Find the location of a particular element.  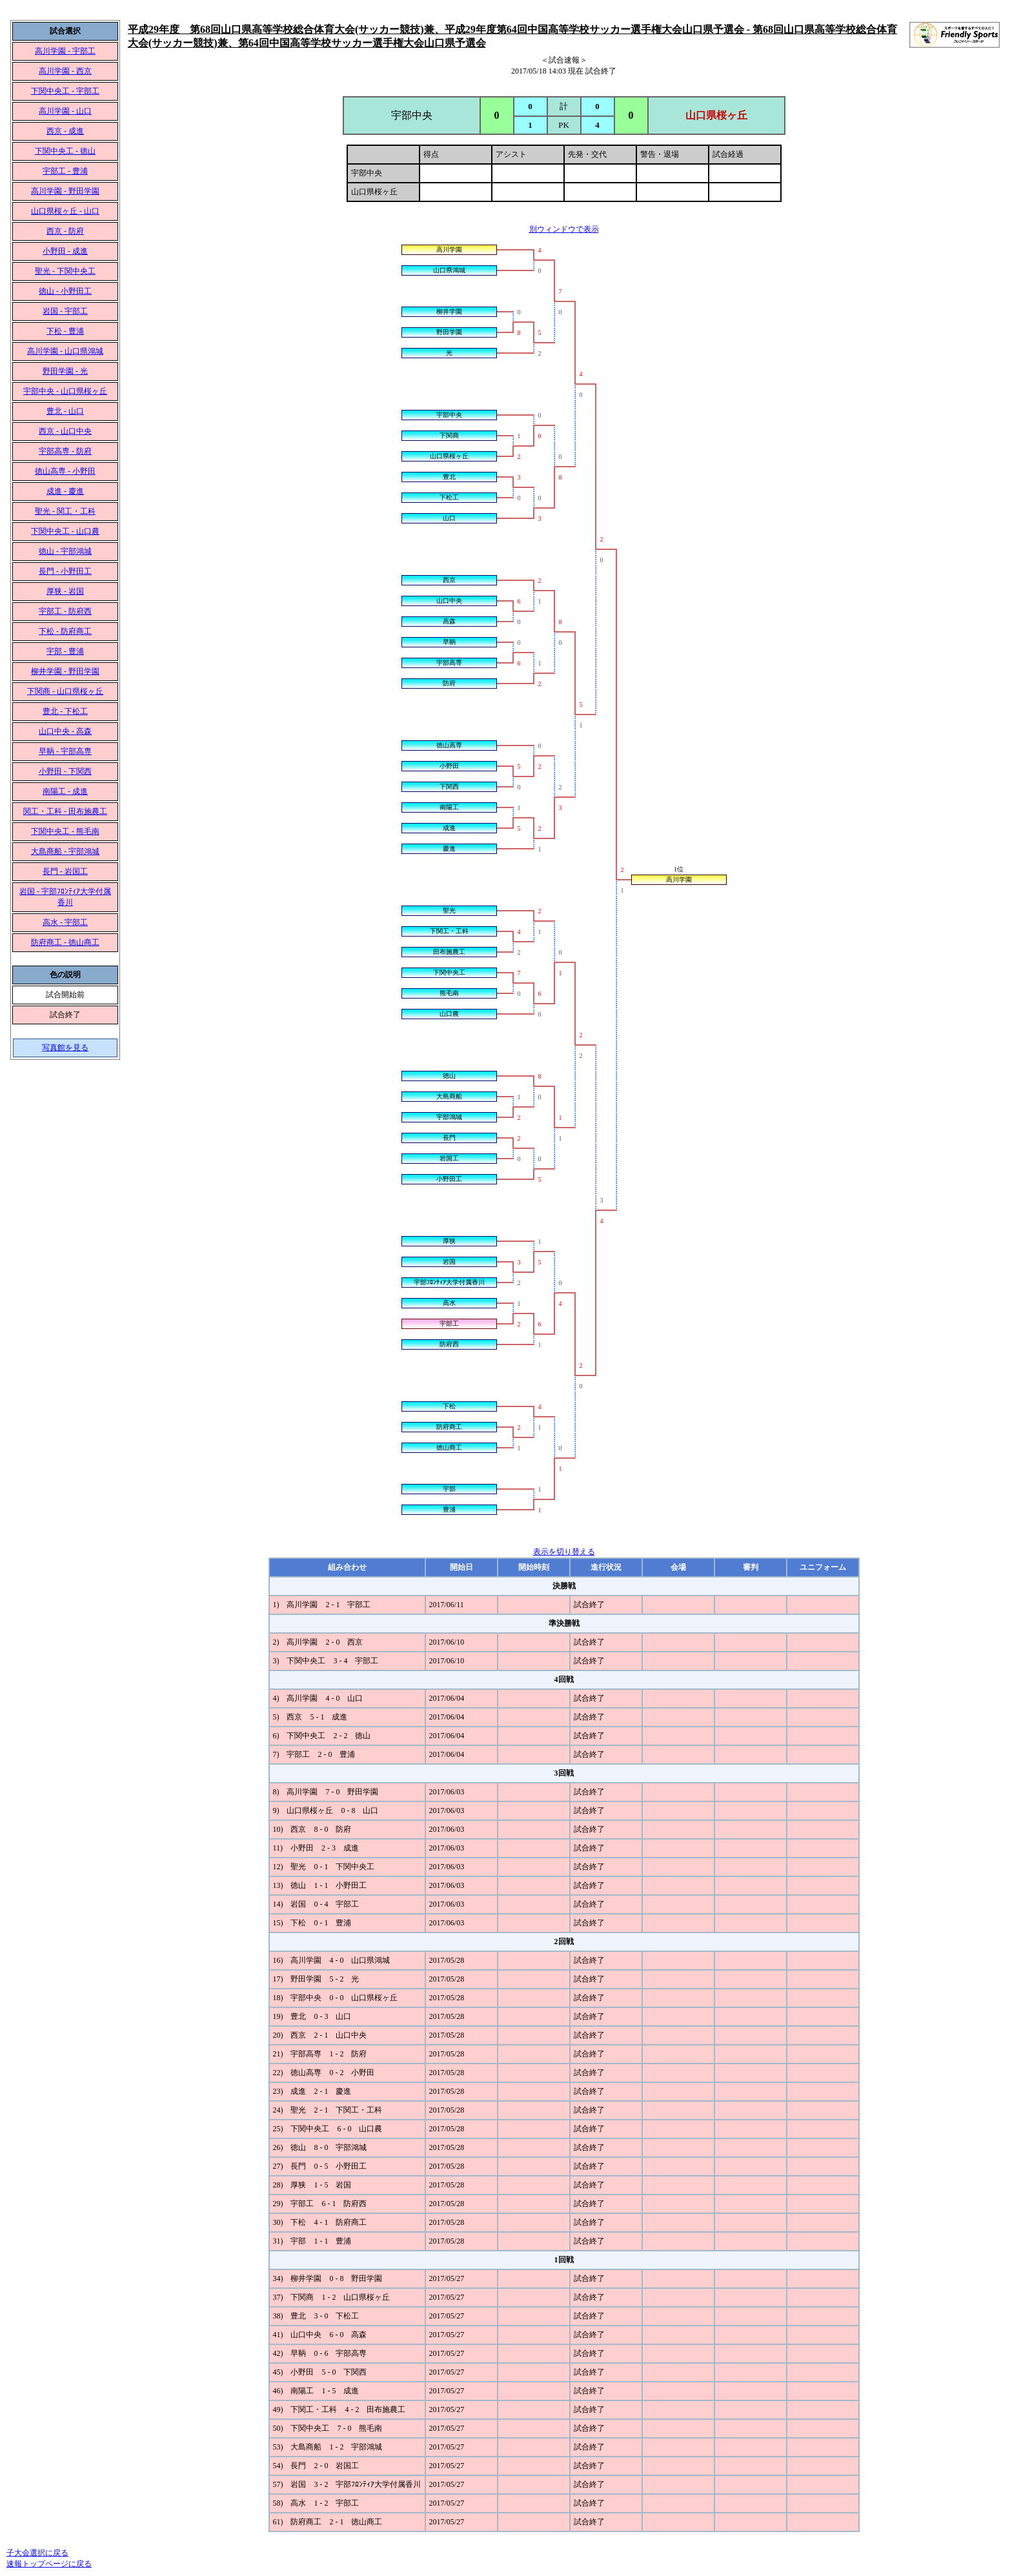

長門 - 小野田工 is located at coordinates (65, 571).